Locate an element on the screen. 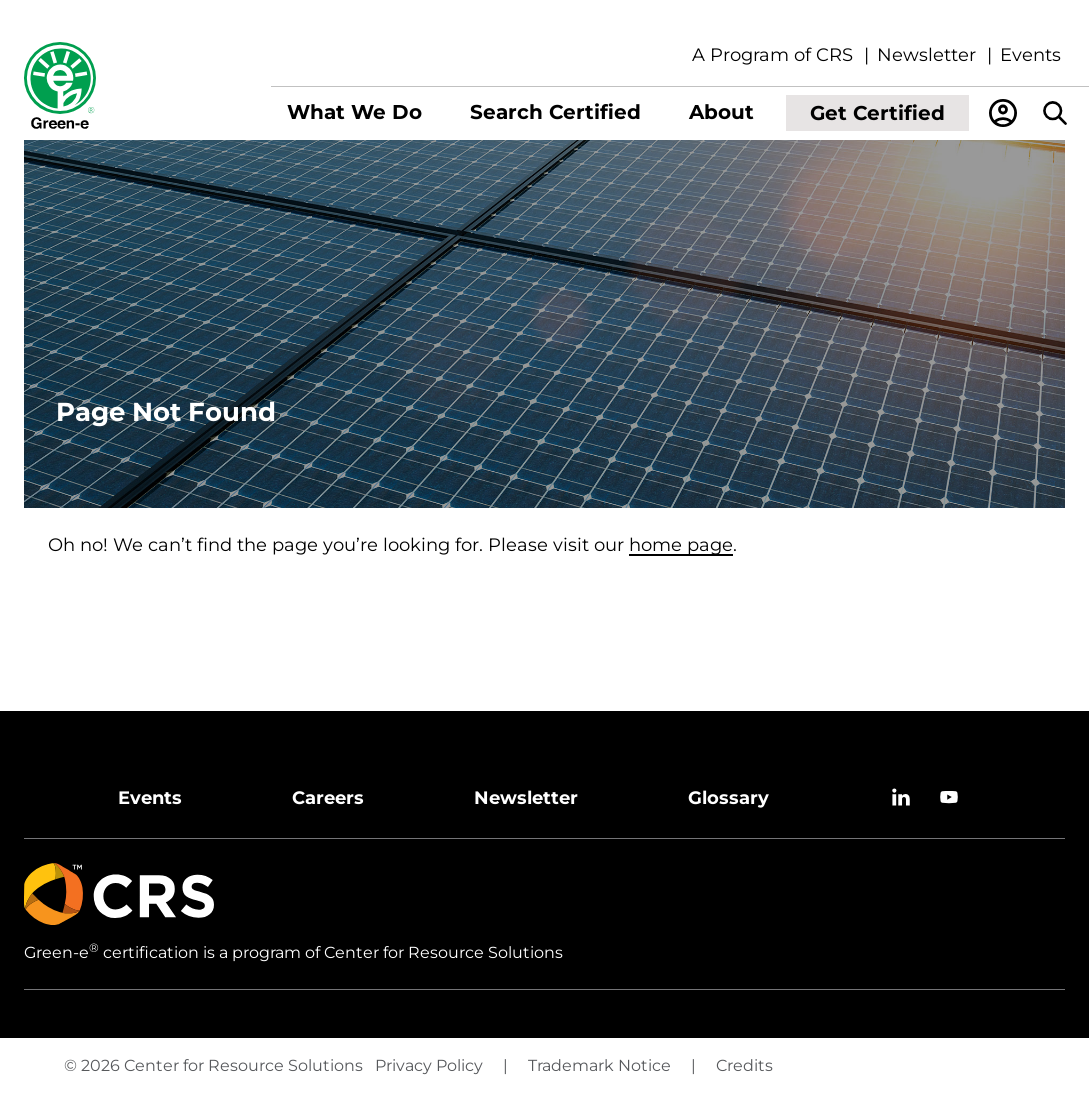 The height and width of the screenshot is (1094, 1089). [User Login] is located at coordinates (1003, 113).